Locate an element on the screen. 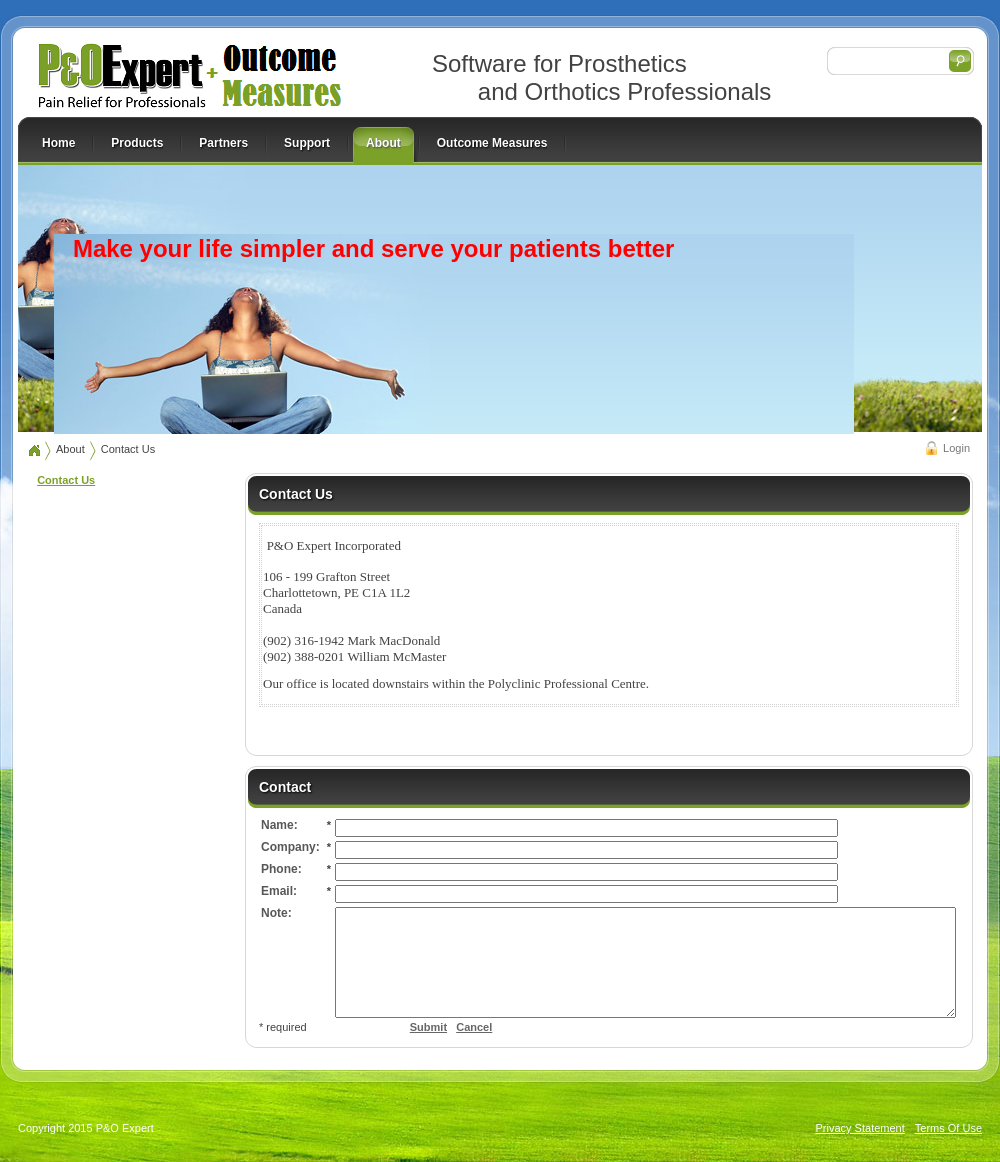  Terms Of Use is located at coordinates (948, 1149).